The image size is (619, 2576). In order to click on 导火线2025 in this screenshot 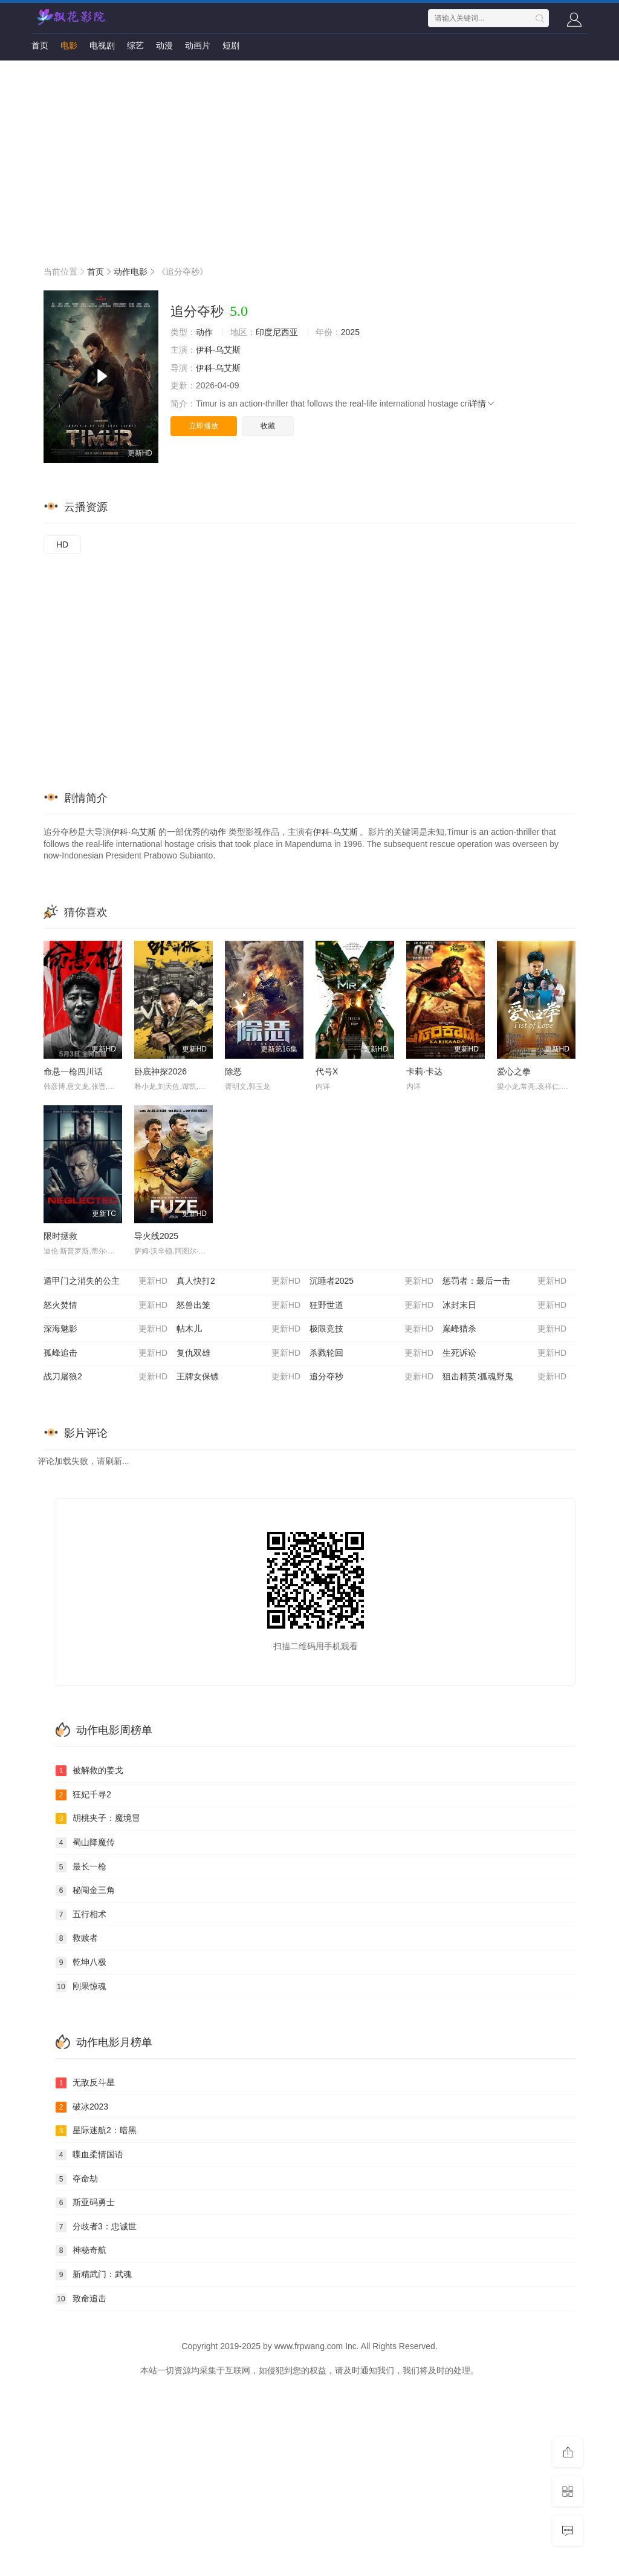, I will do `click(156, 1236)`.